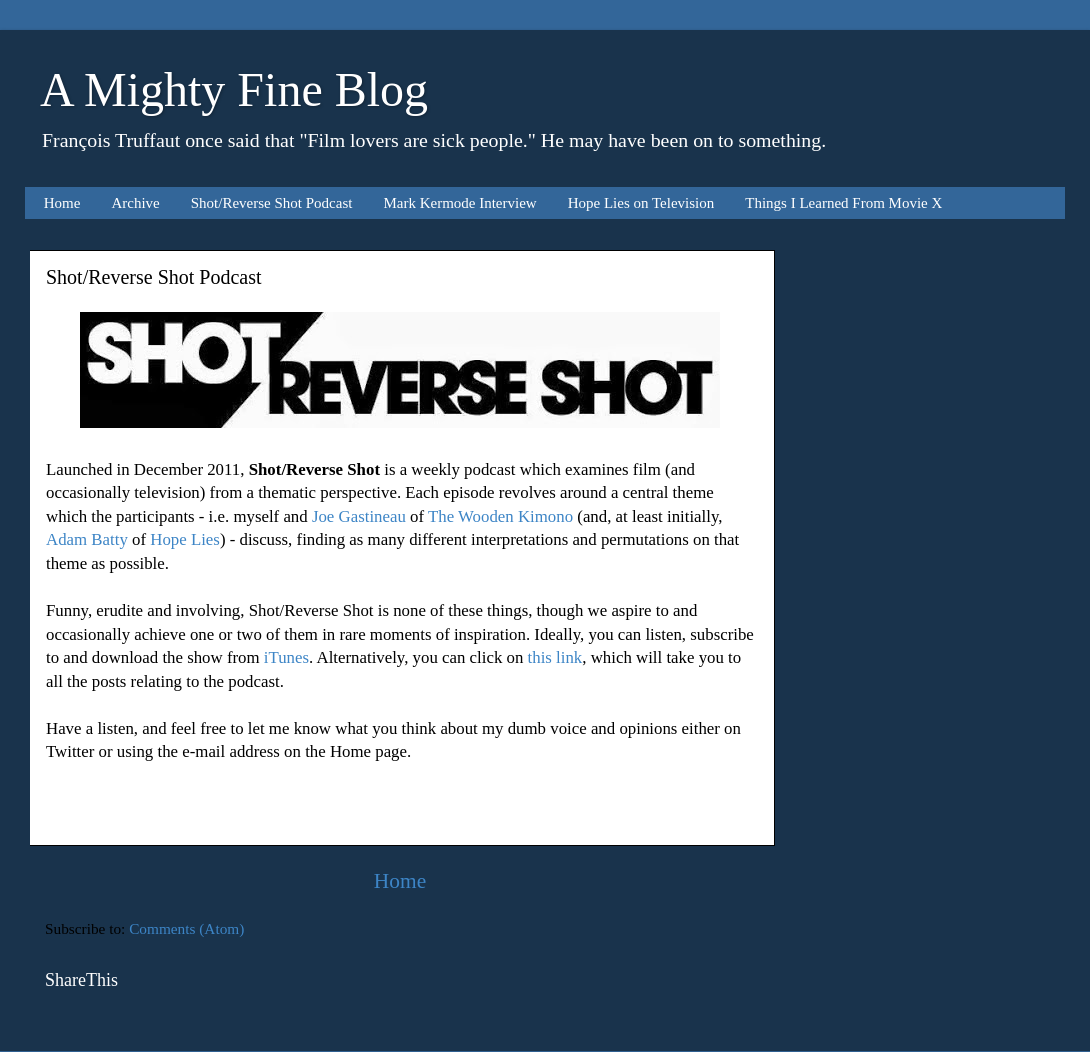 The image size is (1090, 1052). I want to click on Things I Learned From Movie X, so click(843, 203).